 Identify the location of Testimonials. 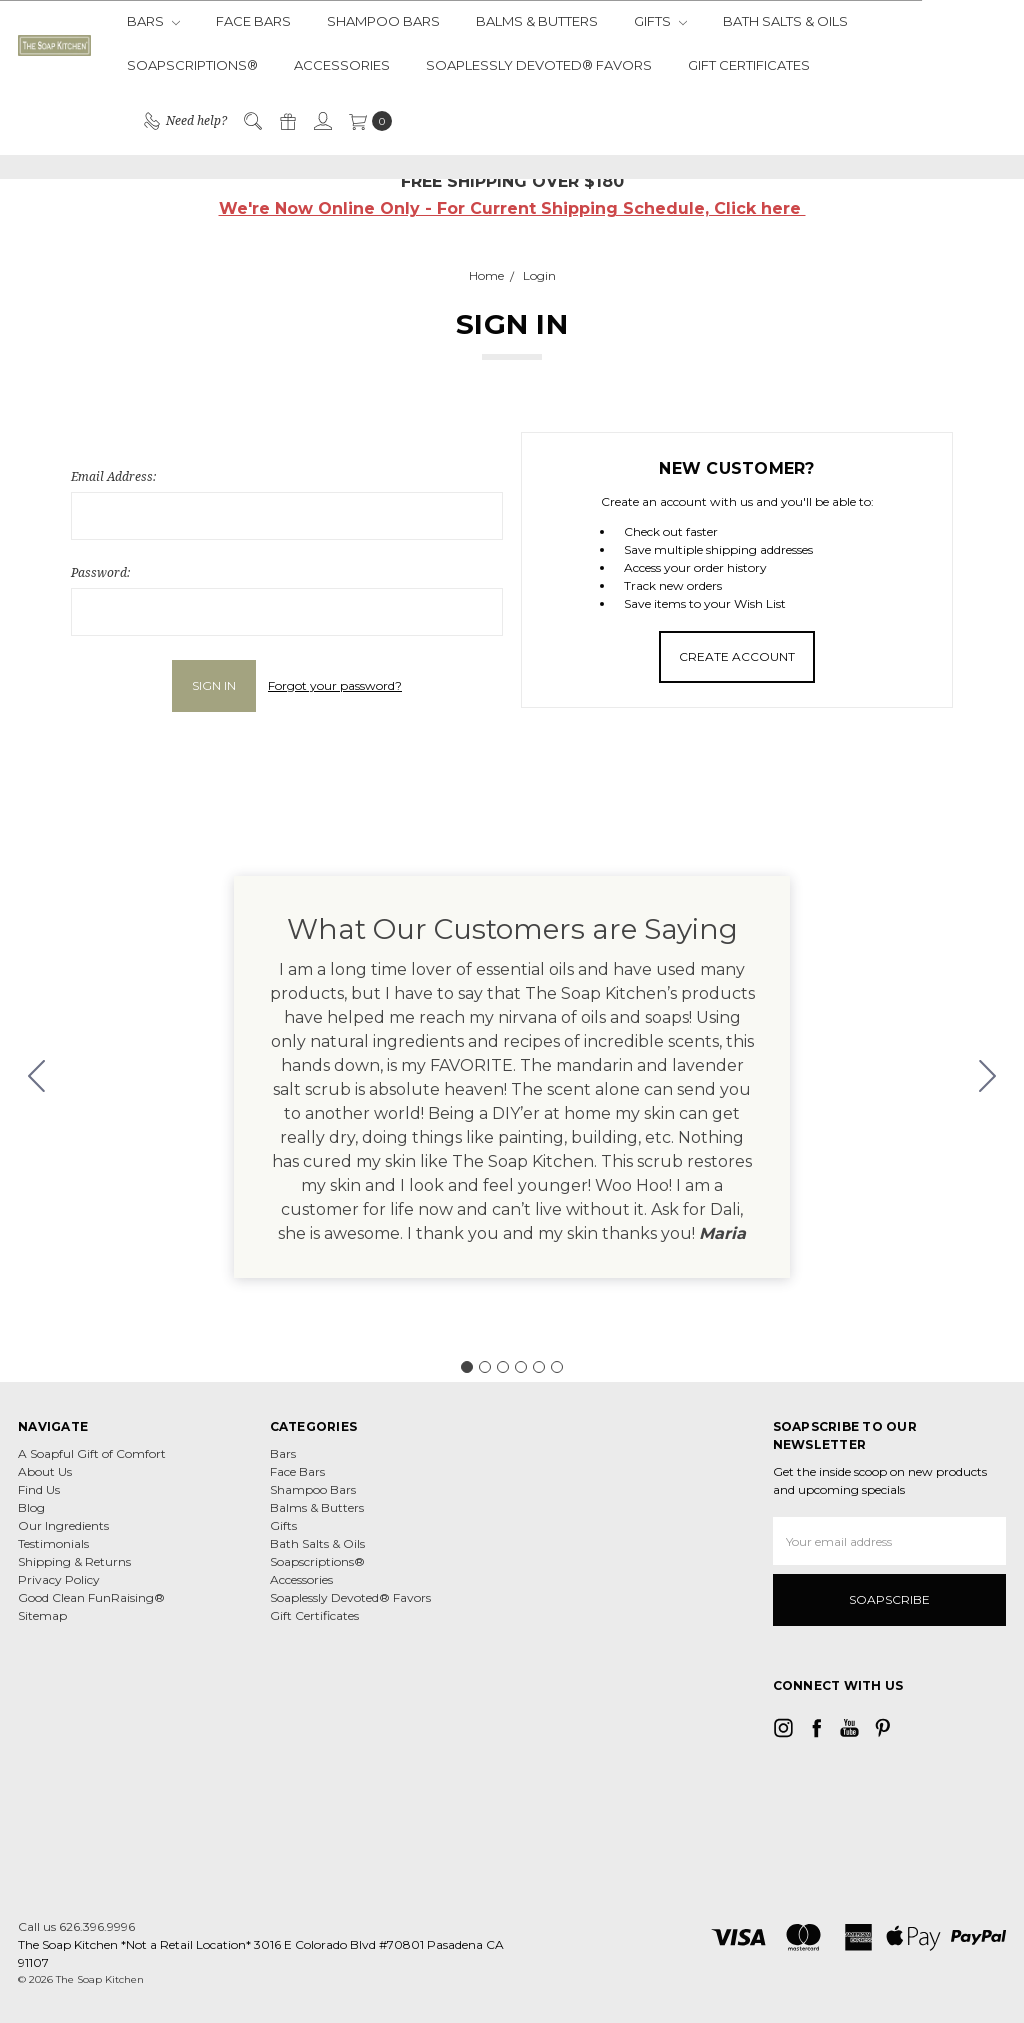
(53, 1543).